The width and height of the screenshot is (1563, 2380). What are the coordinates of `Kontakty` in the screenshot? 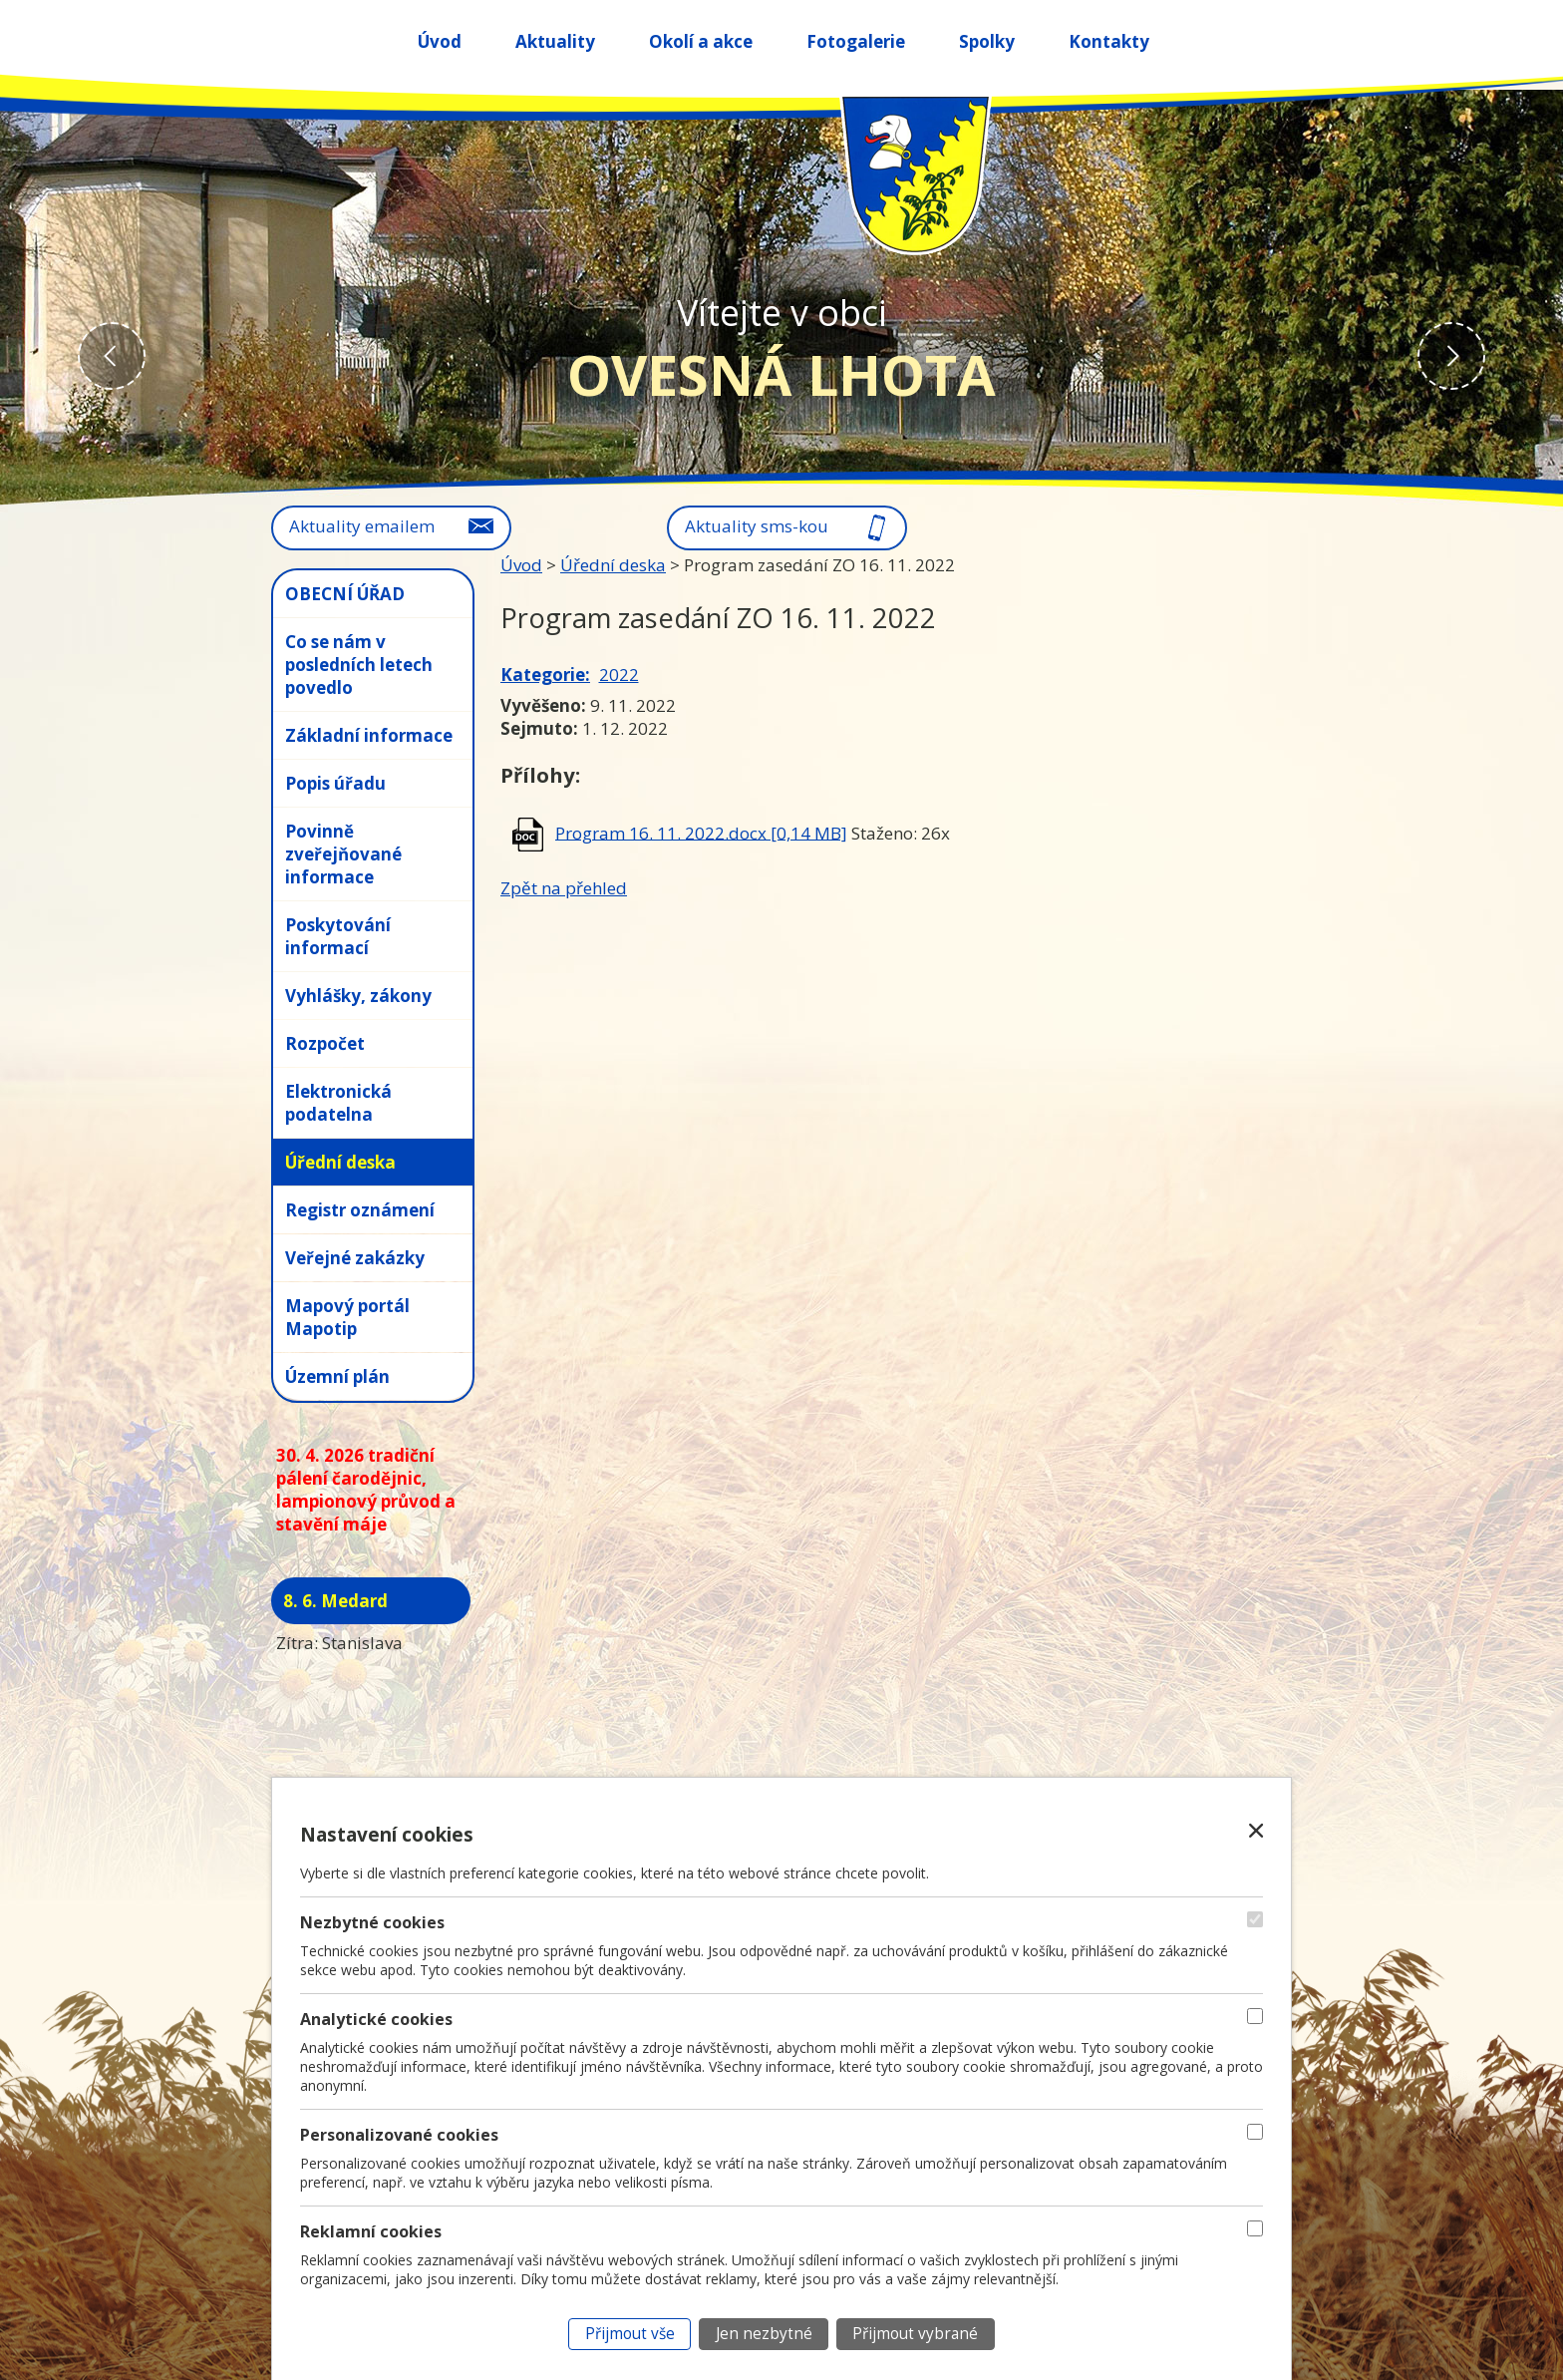 It's located at (1109, 41).